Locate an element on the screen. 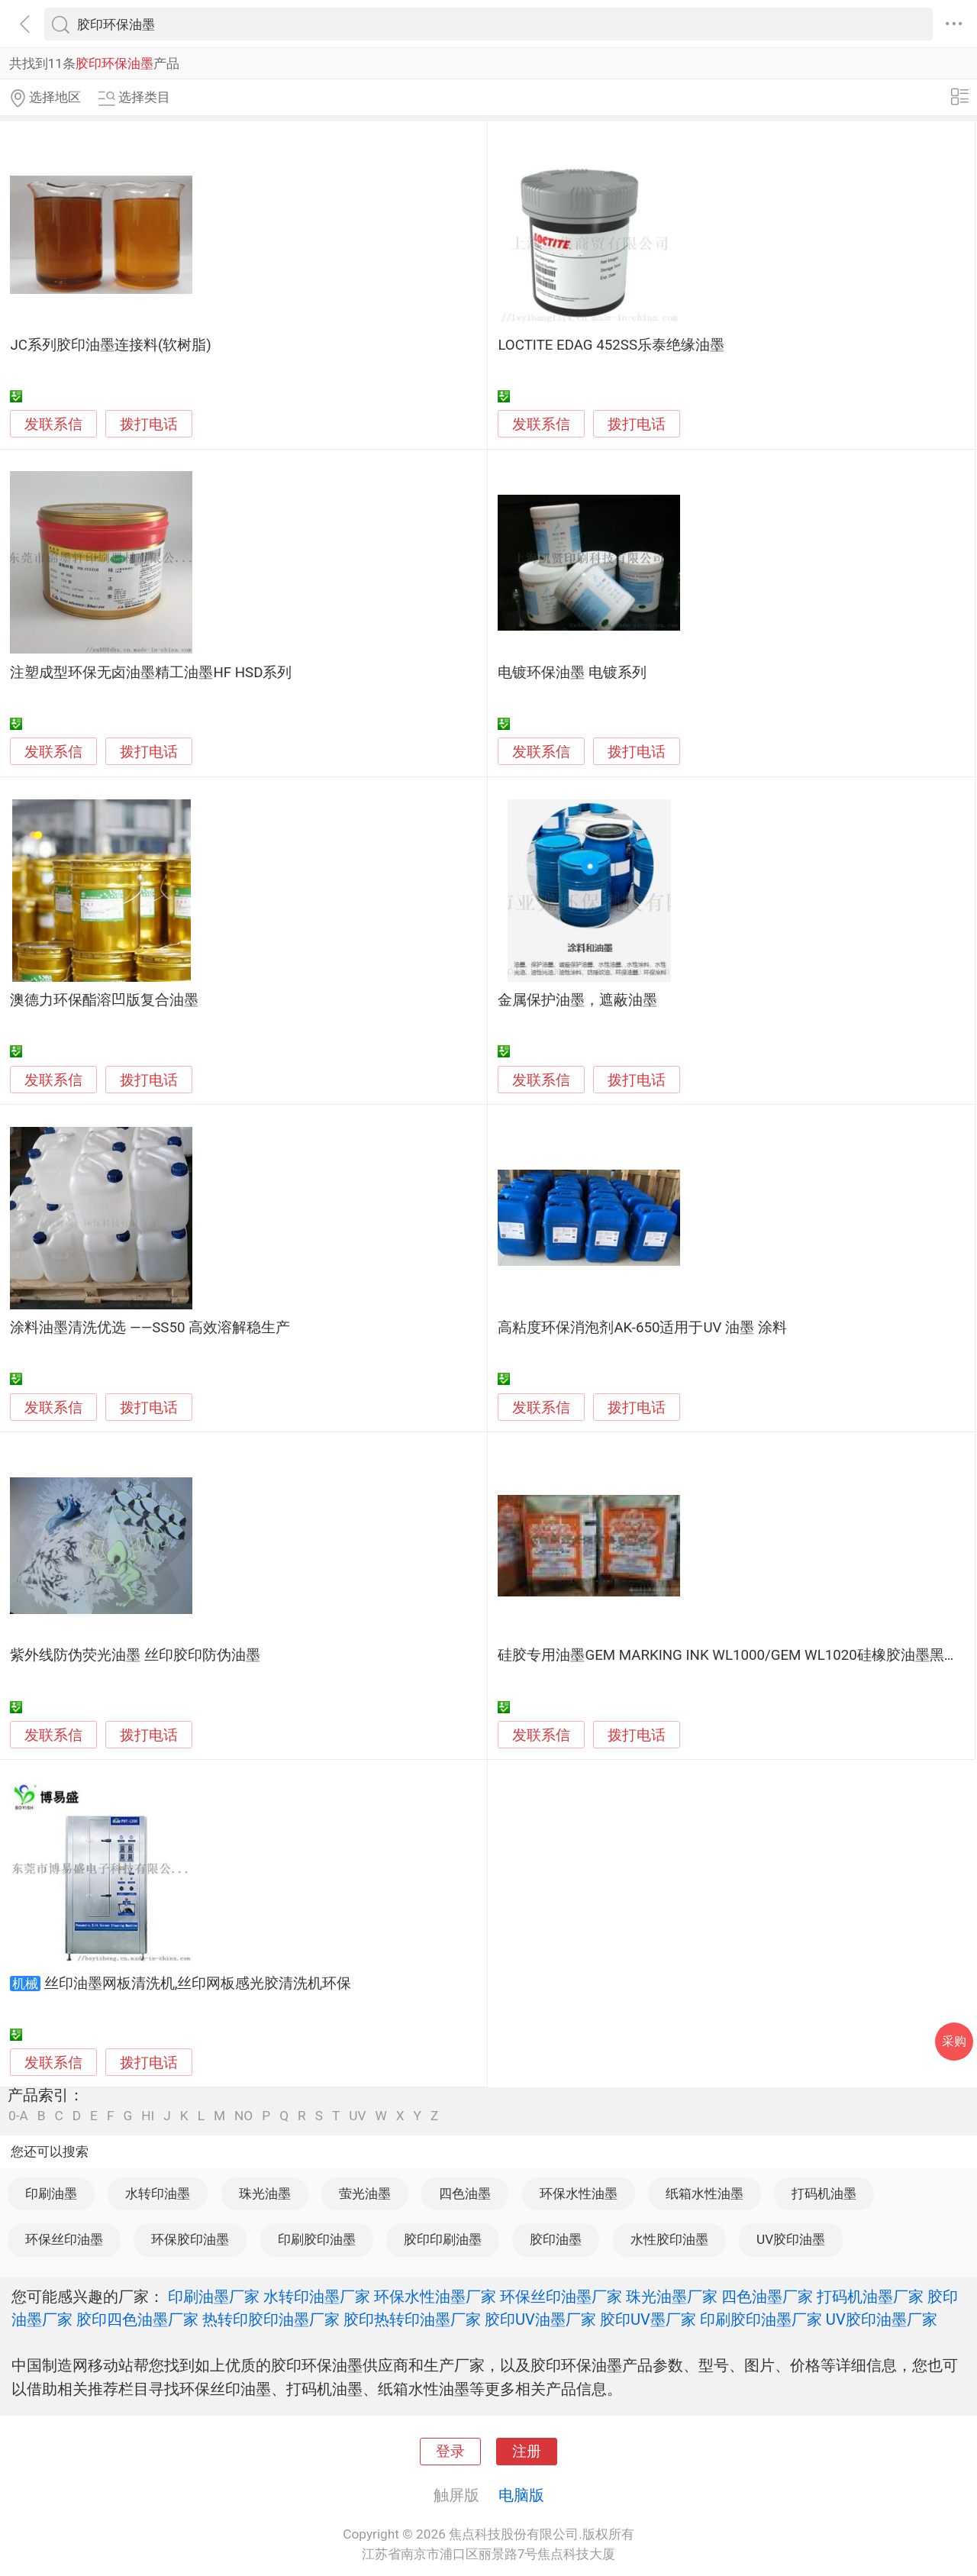  电镀环保油墨 电镀系列 is located at coordinates (572, 672).